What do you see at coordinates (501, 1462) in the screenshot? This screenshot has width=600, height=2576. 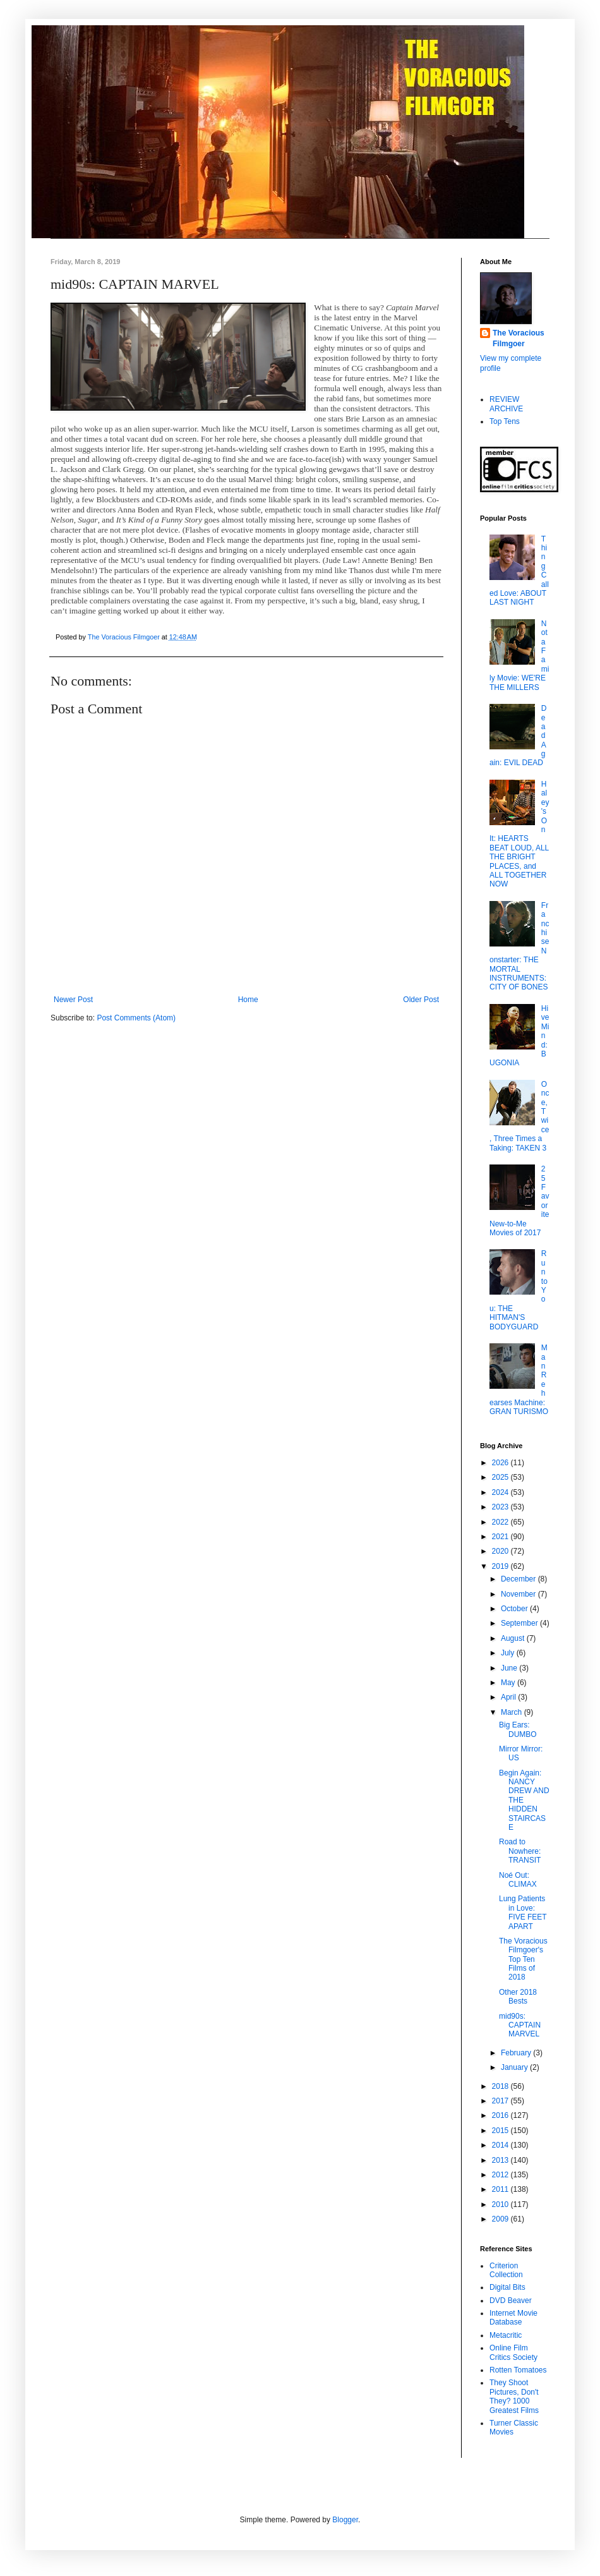 I see `2026` at bounding box center [501, 1462].